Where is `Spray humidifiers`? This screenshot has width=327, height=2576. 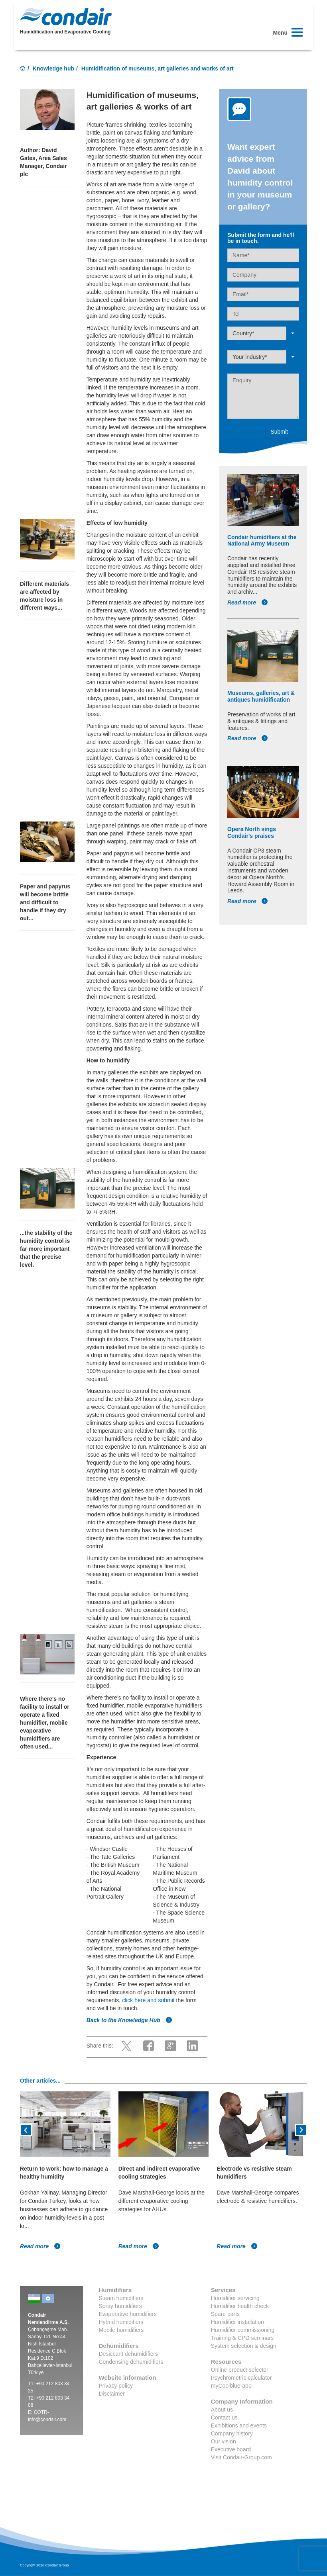 Spray humidifiers is located at coordinates (120, 2306).